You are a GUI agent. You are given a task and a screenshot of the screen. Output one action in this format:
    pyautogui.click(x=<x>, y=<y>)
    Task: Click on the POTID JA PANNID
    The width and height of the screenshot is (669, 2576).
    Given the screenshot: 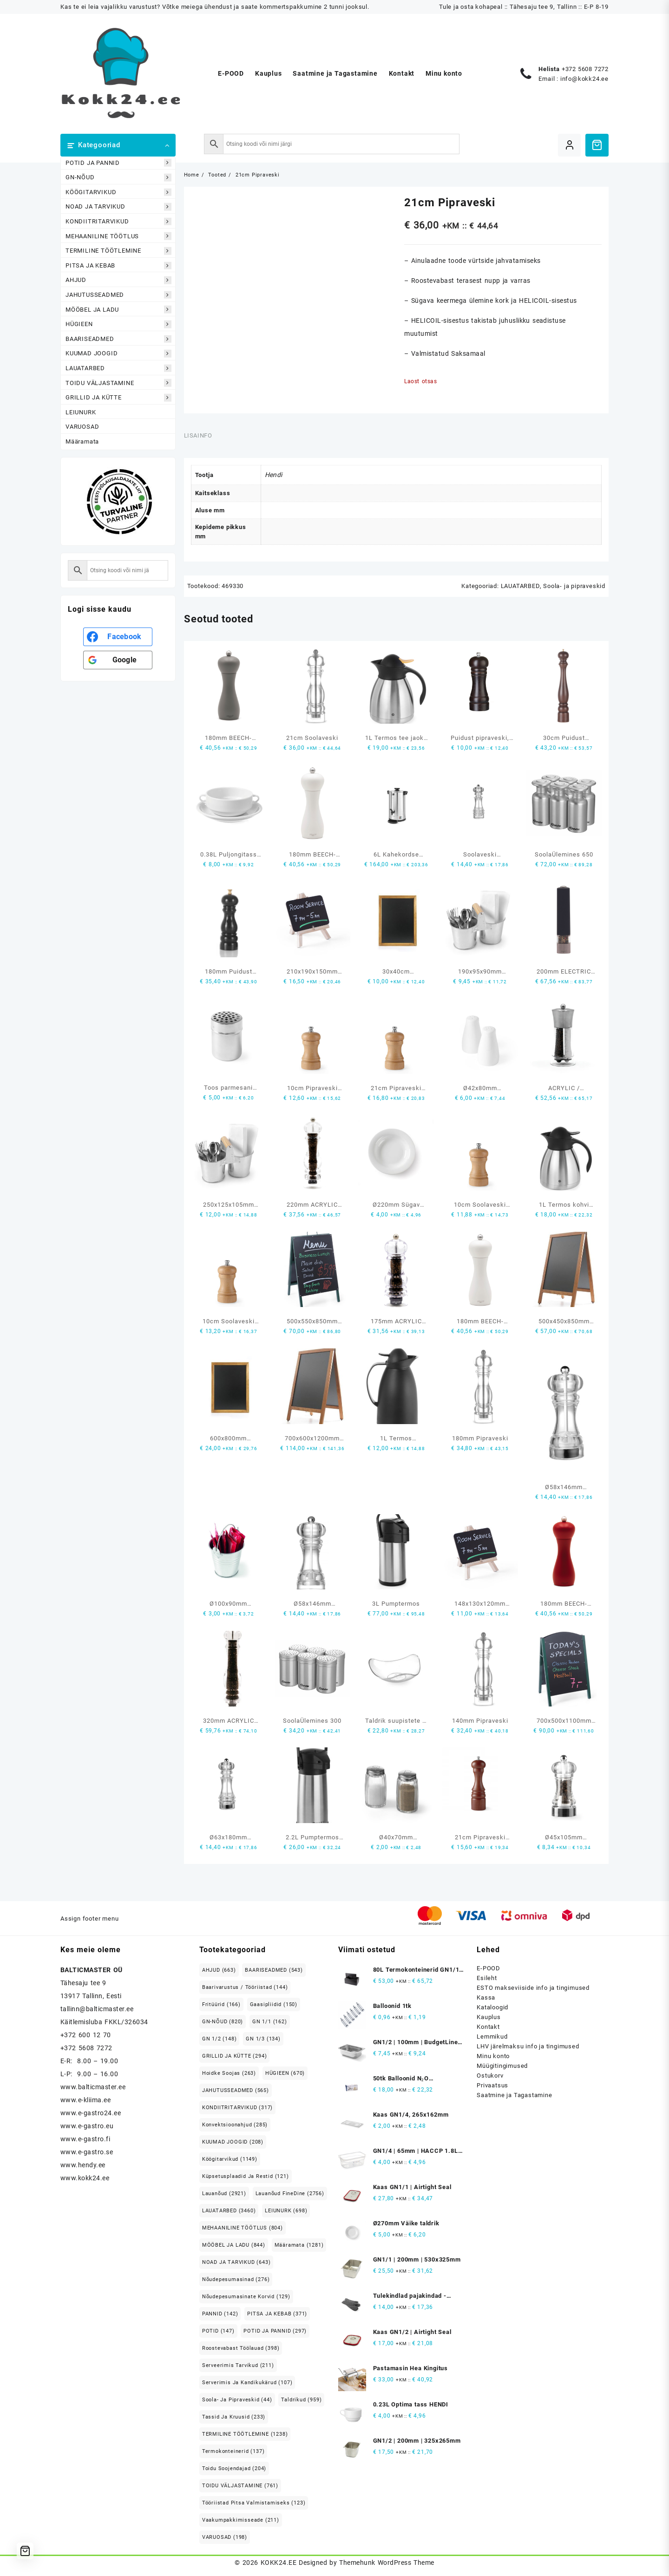 What is the action you would take?
    pyautogui.click(x=118, y=163)
    